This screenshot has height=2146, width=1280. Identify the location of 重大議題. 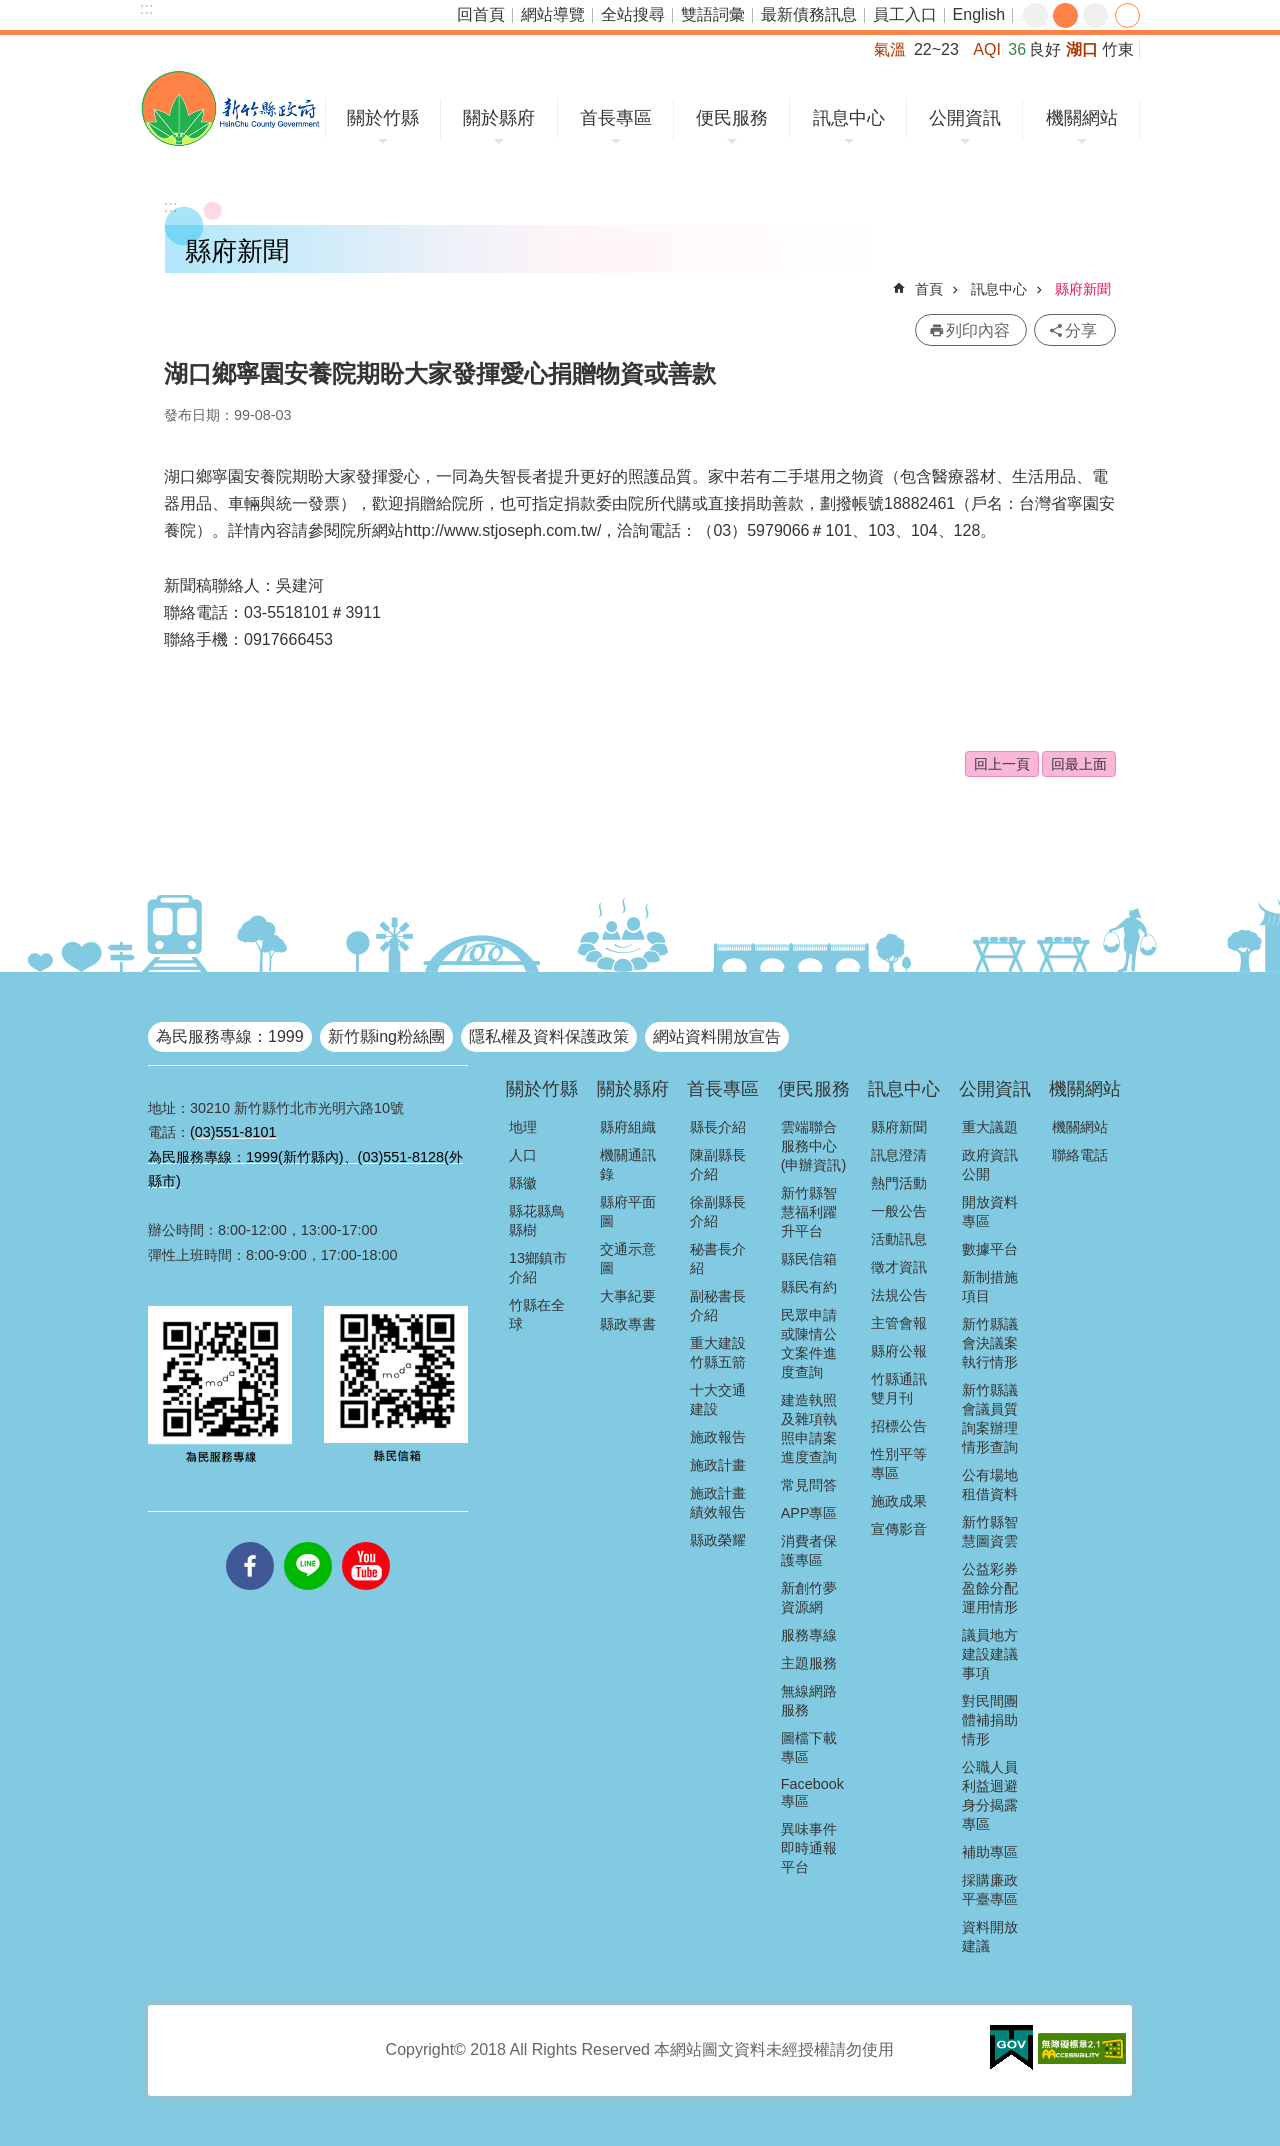
(990, 1127).